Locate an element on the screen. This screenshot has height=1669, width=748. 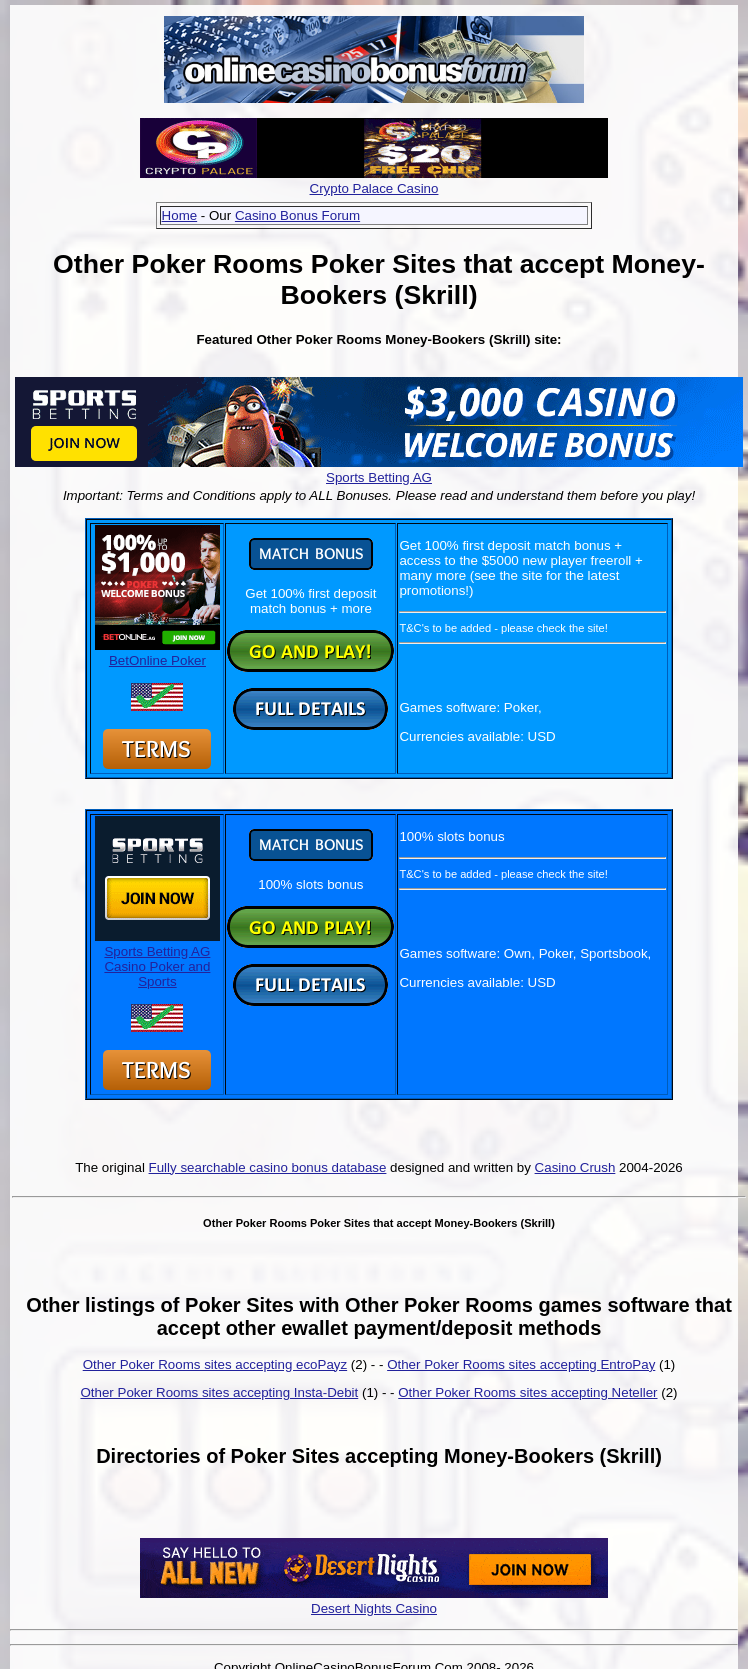
Fully searchable casino bonus database is located at coordinates (268, 1167).